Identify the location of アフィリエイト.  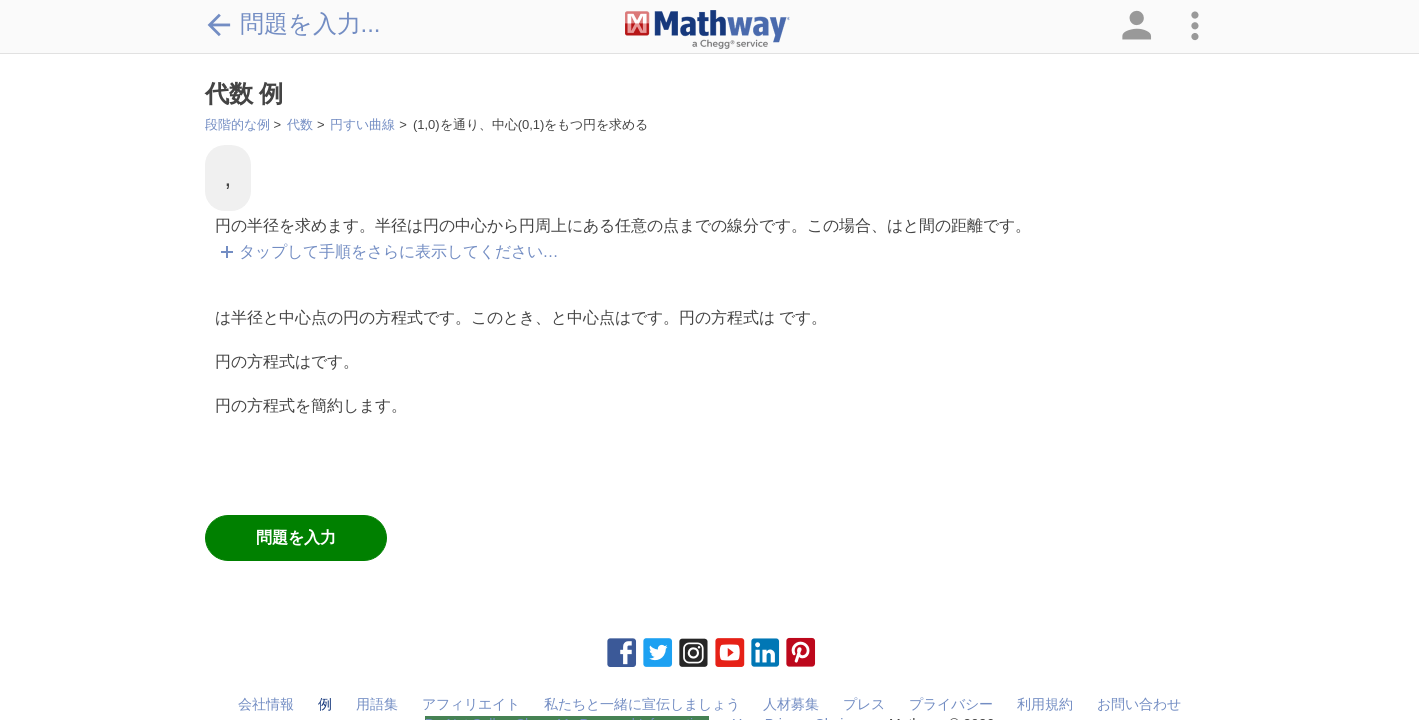
(471, 704).